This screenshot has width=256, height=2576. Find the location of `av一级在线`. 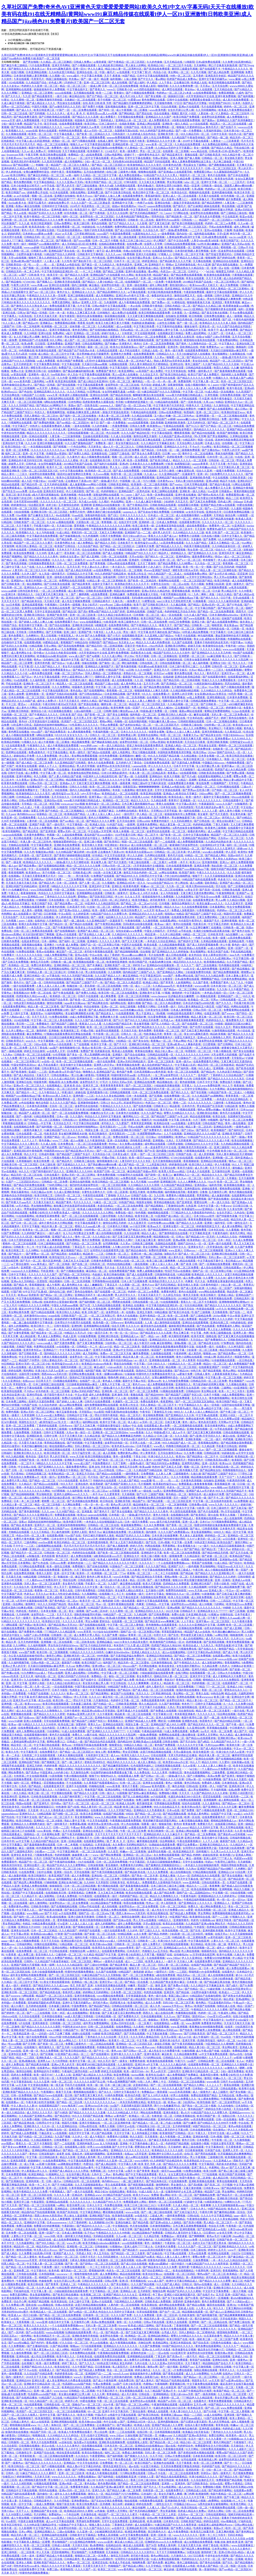

av一级在线 is located at coordinates (228, 347).